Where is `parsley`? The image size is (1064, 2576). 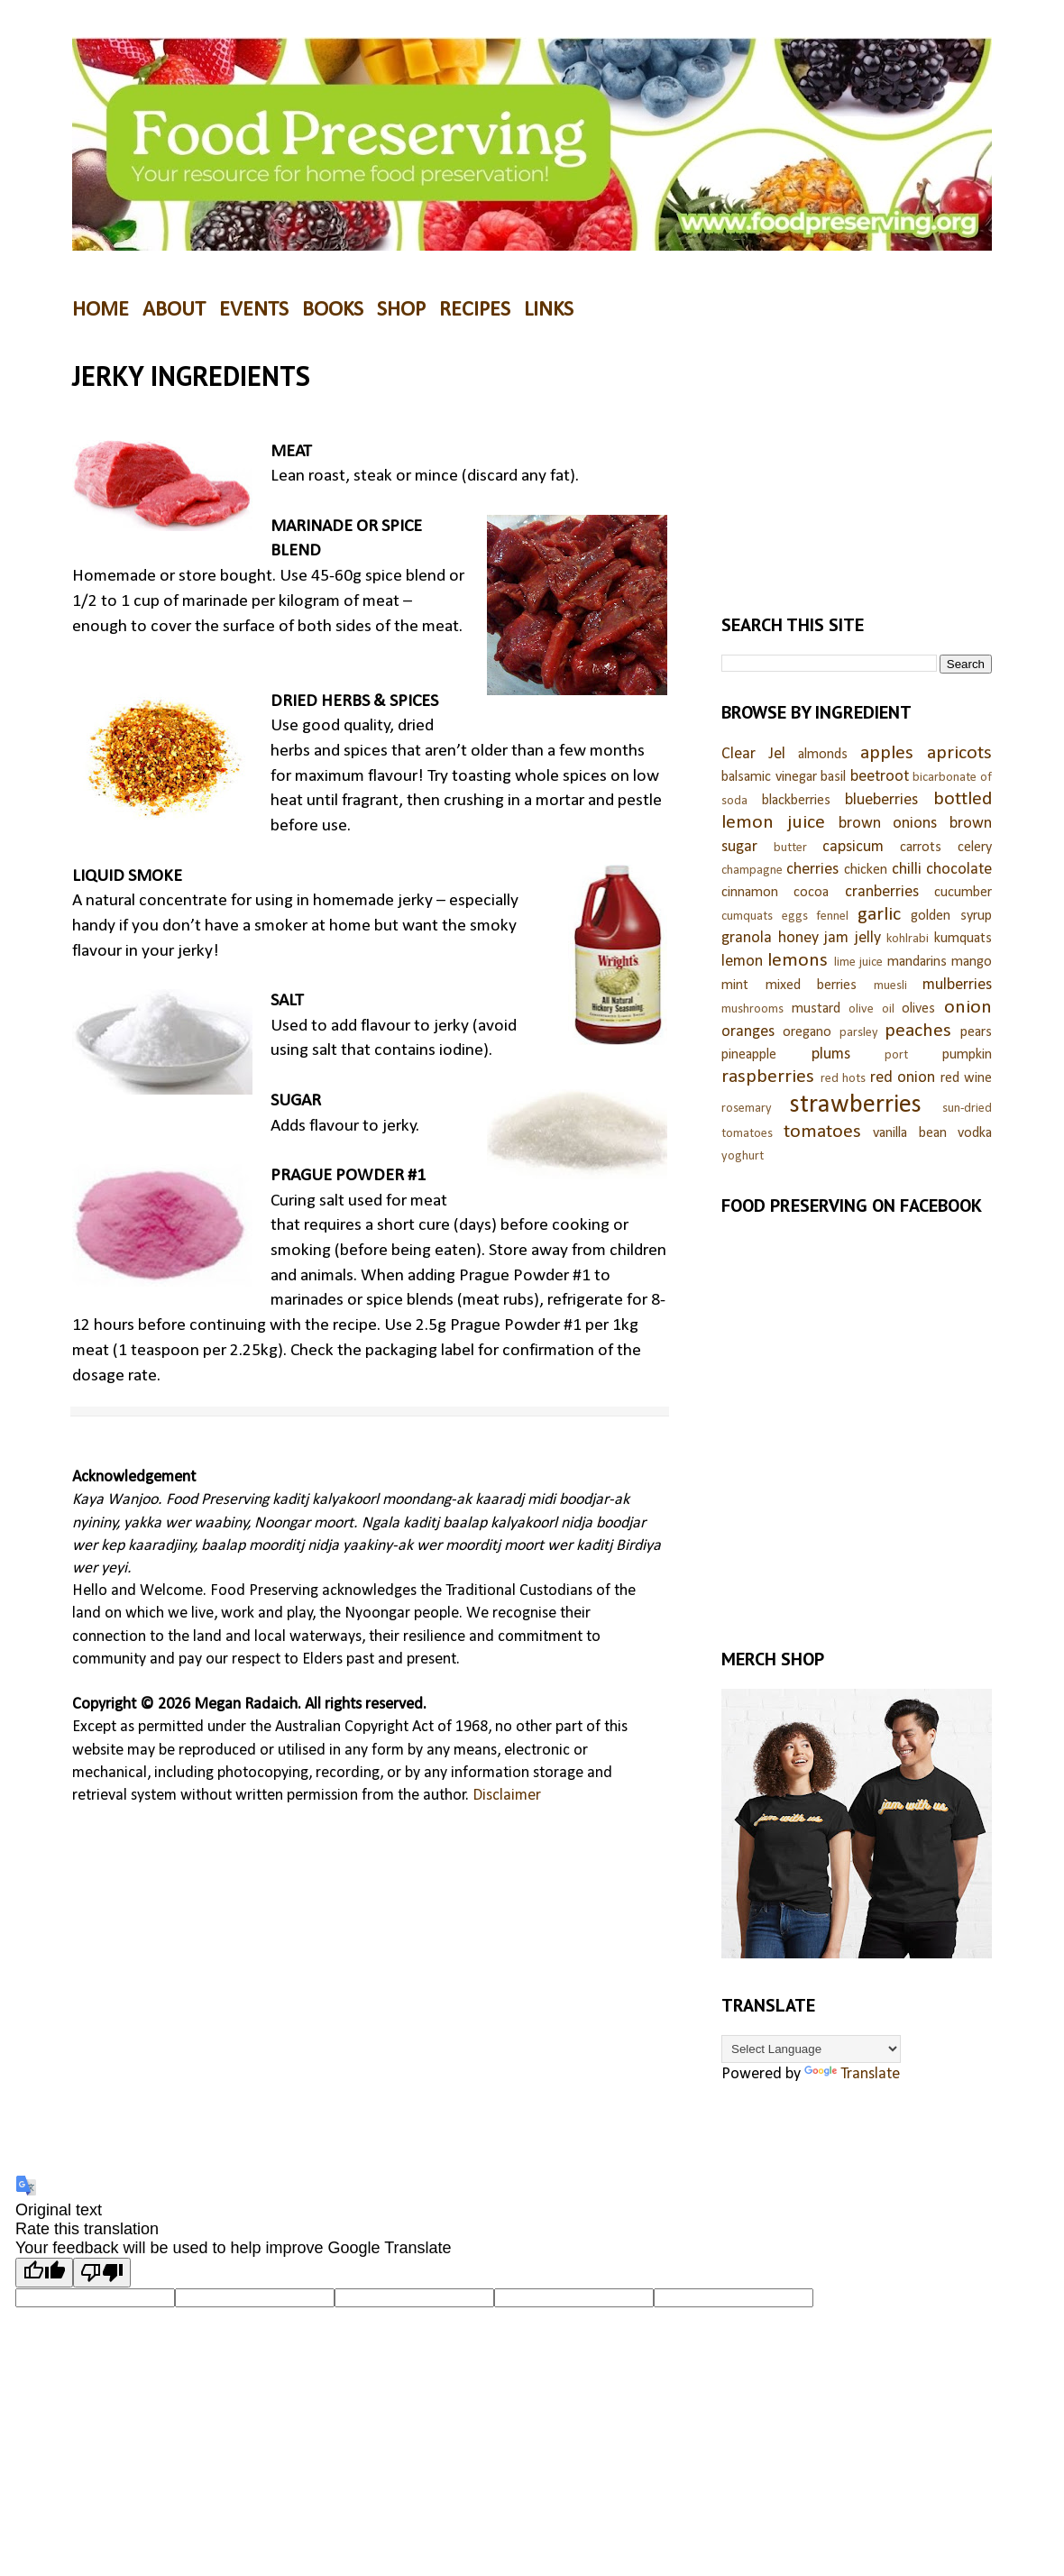
parsley is located at coordinates (858, 1033).